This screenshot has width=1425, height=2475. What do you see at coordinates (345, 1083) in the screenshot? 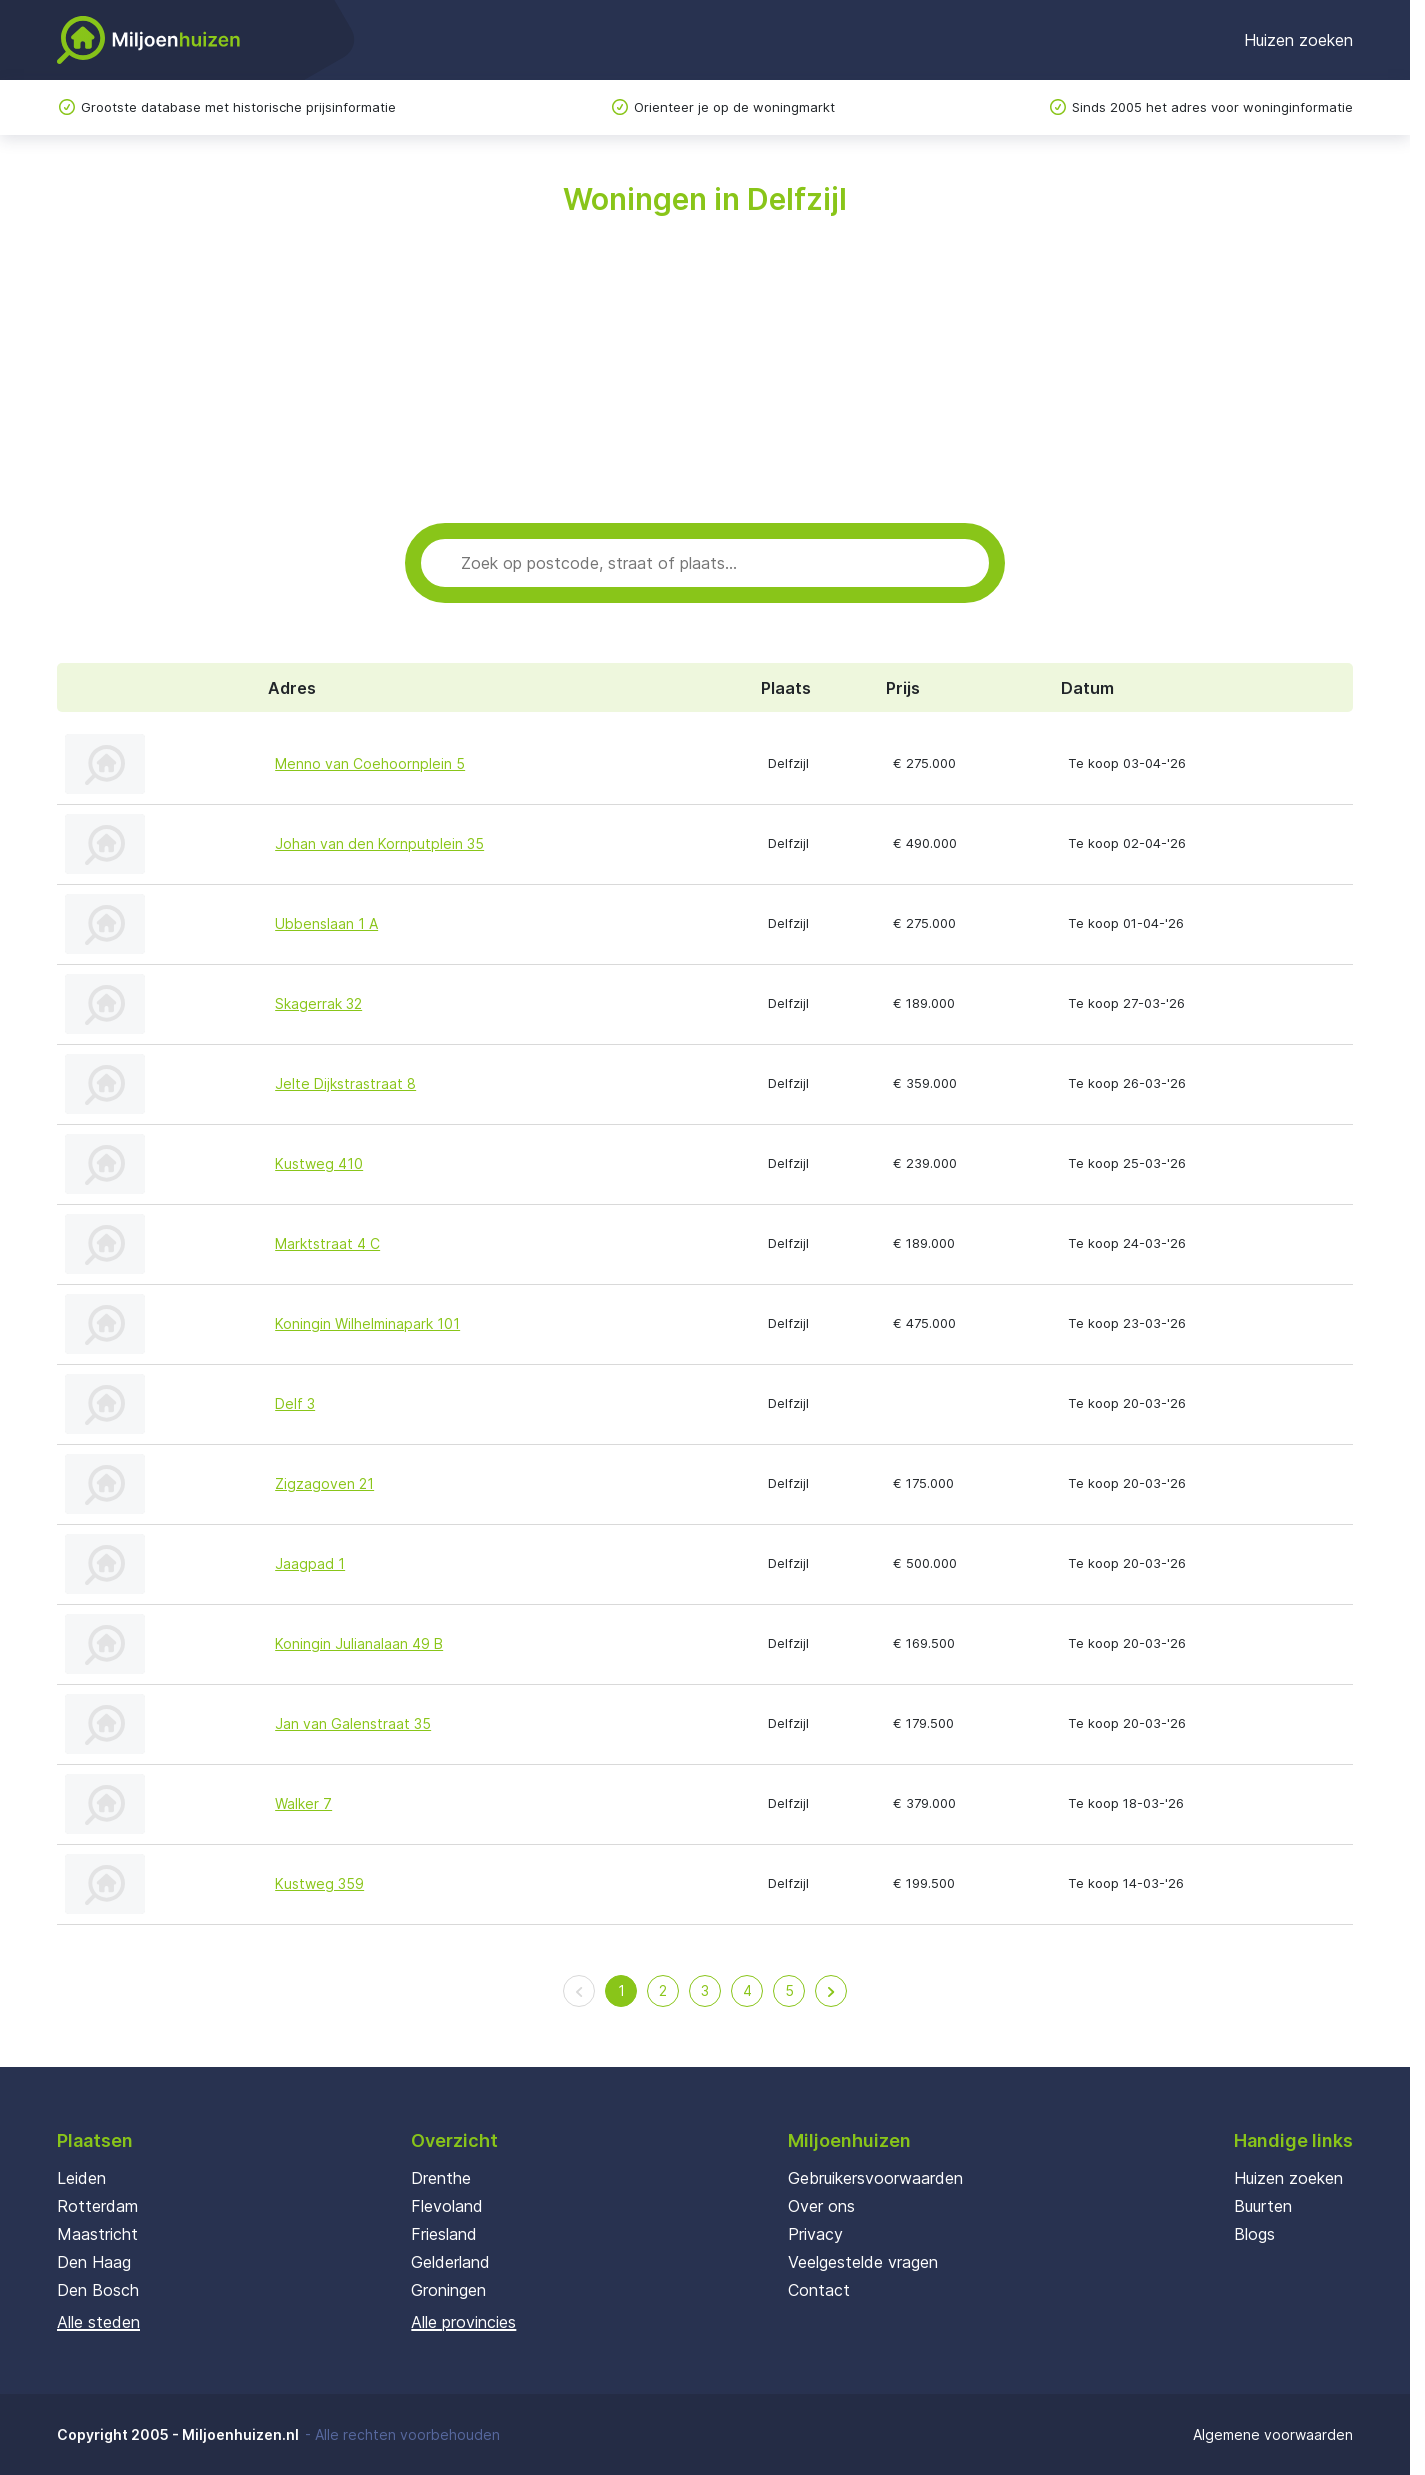
I see `Jelte Dijkstrastraat 8` at bounding box center [345, 1083].